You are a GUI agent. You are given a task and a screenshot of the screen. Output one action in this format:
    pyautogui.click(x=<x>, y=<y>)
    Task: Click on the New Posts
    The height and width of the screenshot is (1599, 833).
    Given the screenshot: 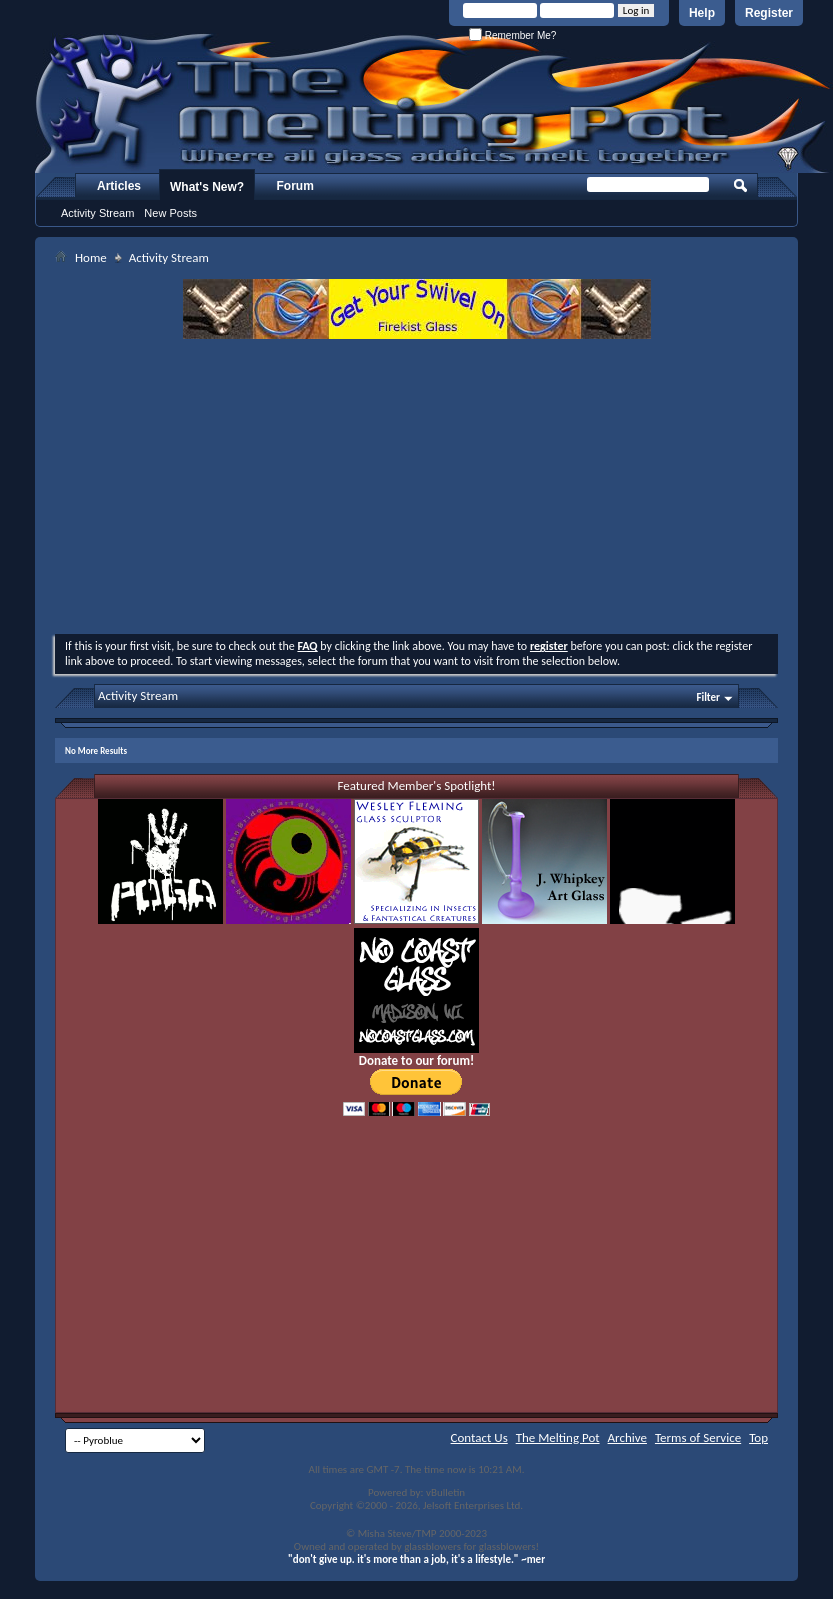 What is the action you would take?
    pyautogui.click(x=170, y=213)
    